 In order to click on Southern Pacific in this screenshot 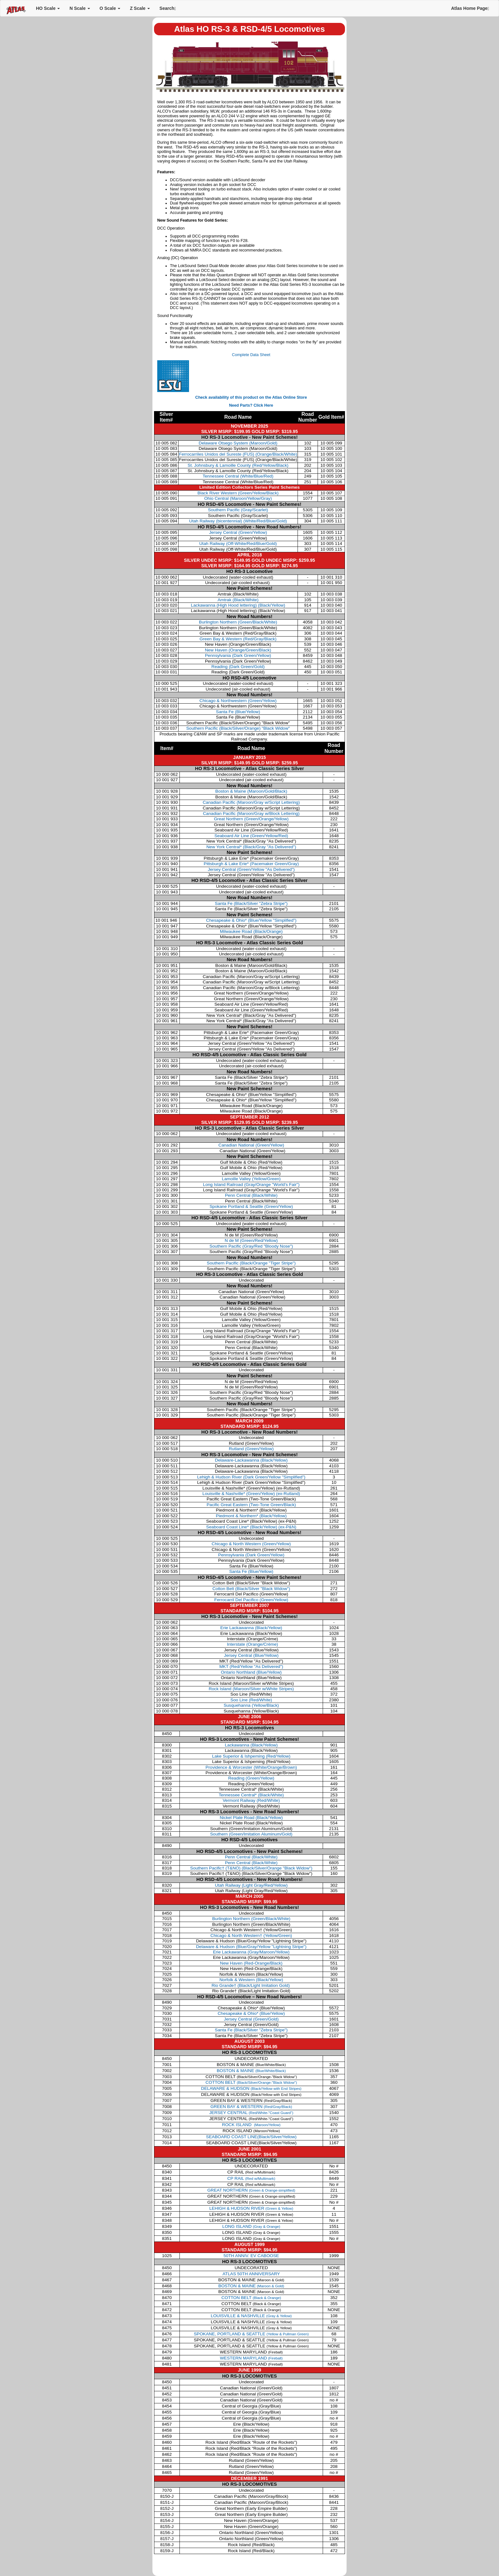, I will do `click(251, 1246)`.